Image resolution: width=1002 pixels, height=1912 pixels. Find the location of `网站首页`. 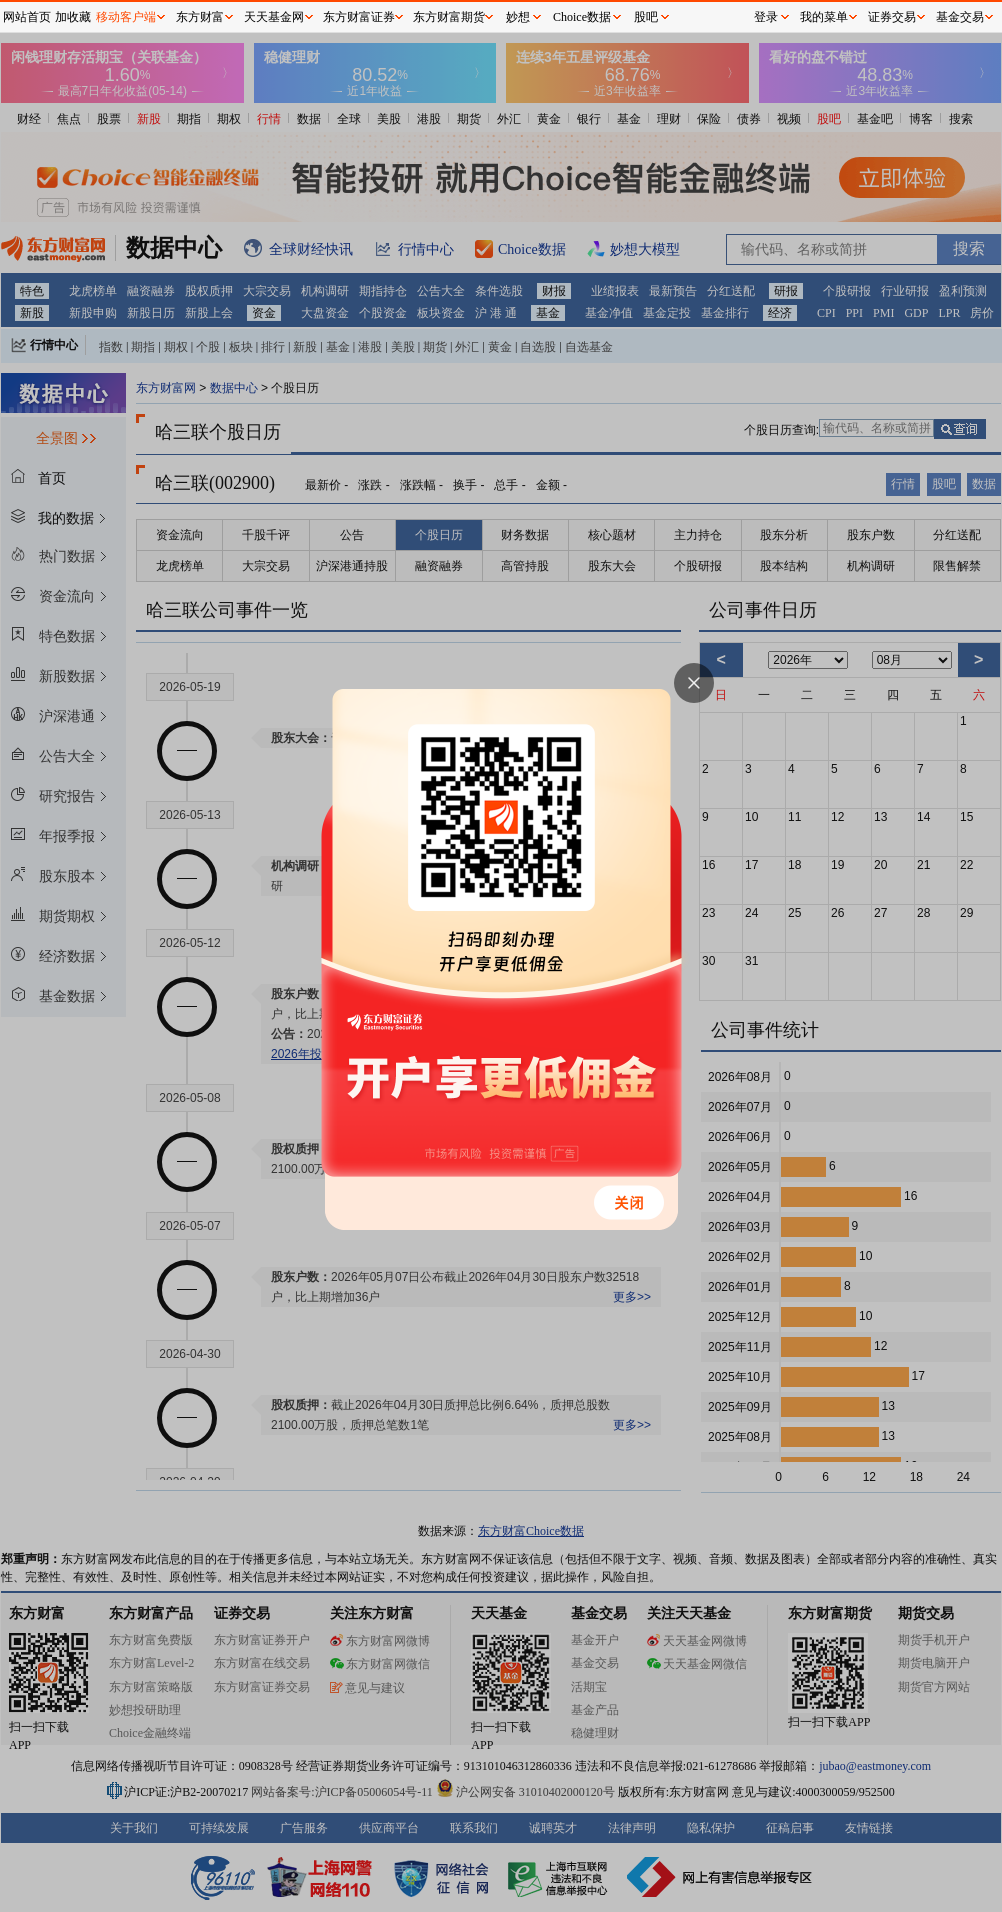

网站首页 is located at coordinates (27, 17).